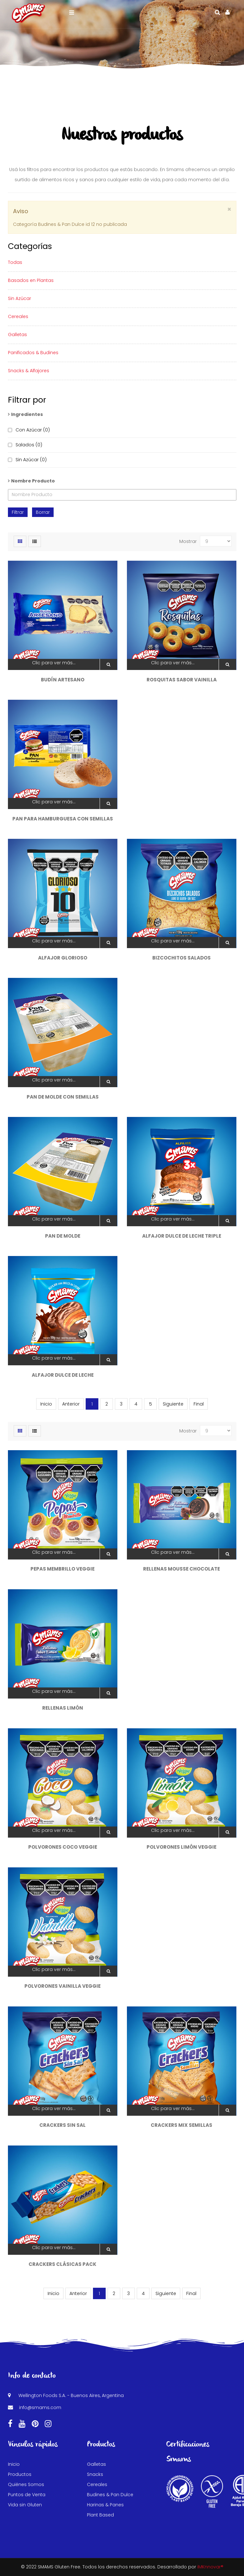 This screenshot has width=244, height=2576. What do you see at coordinates (62, 2125) in the screenshot?
I see `Crackers Sin Sal` at bounding box center [62, 2125].